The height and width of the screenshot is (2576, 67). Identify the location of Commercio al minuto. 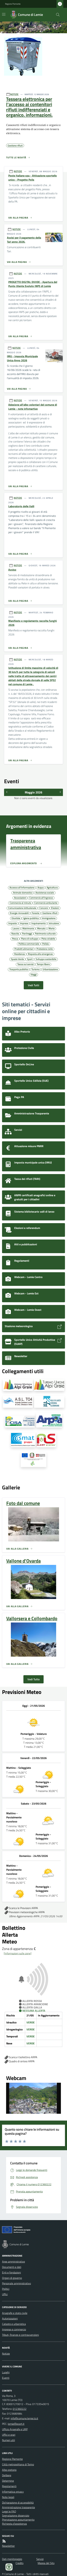
(20, 902).